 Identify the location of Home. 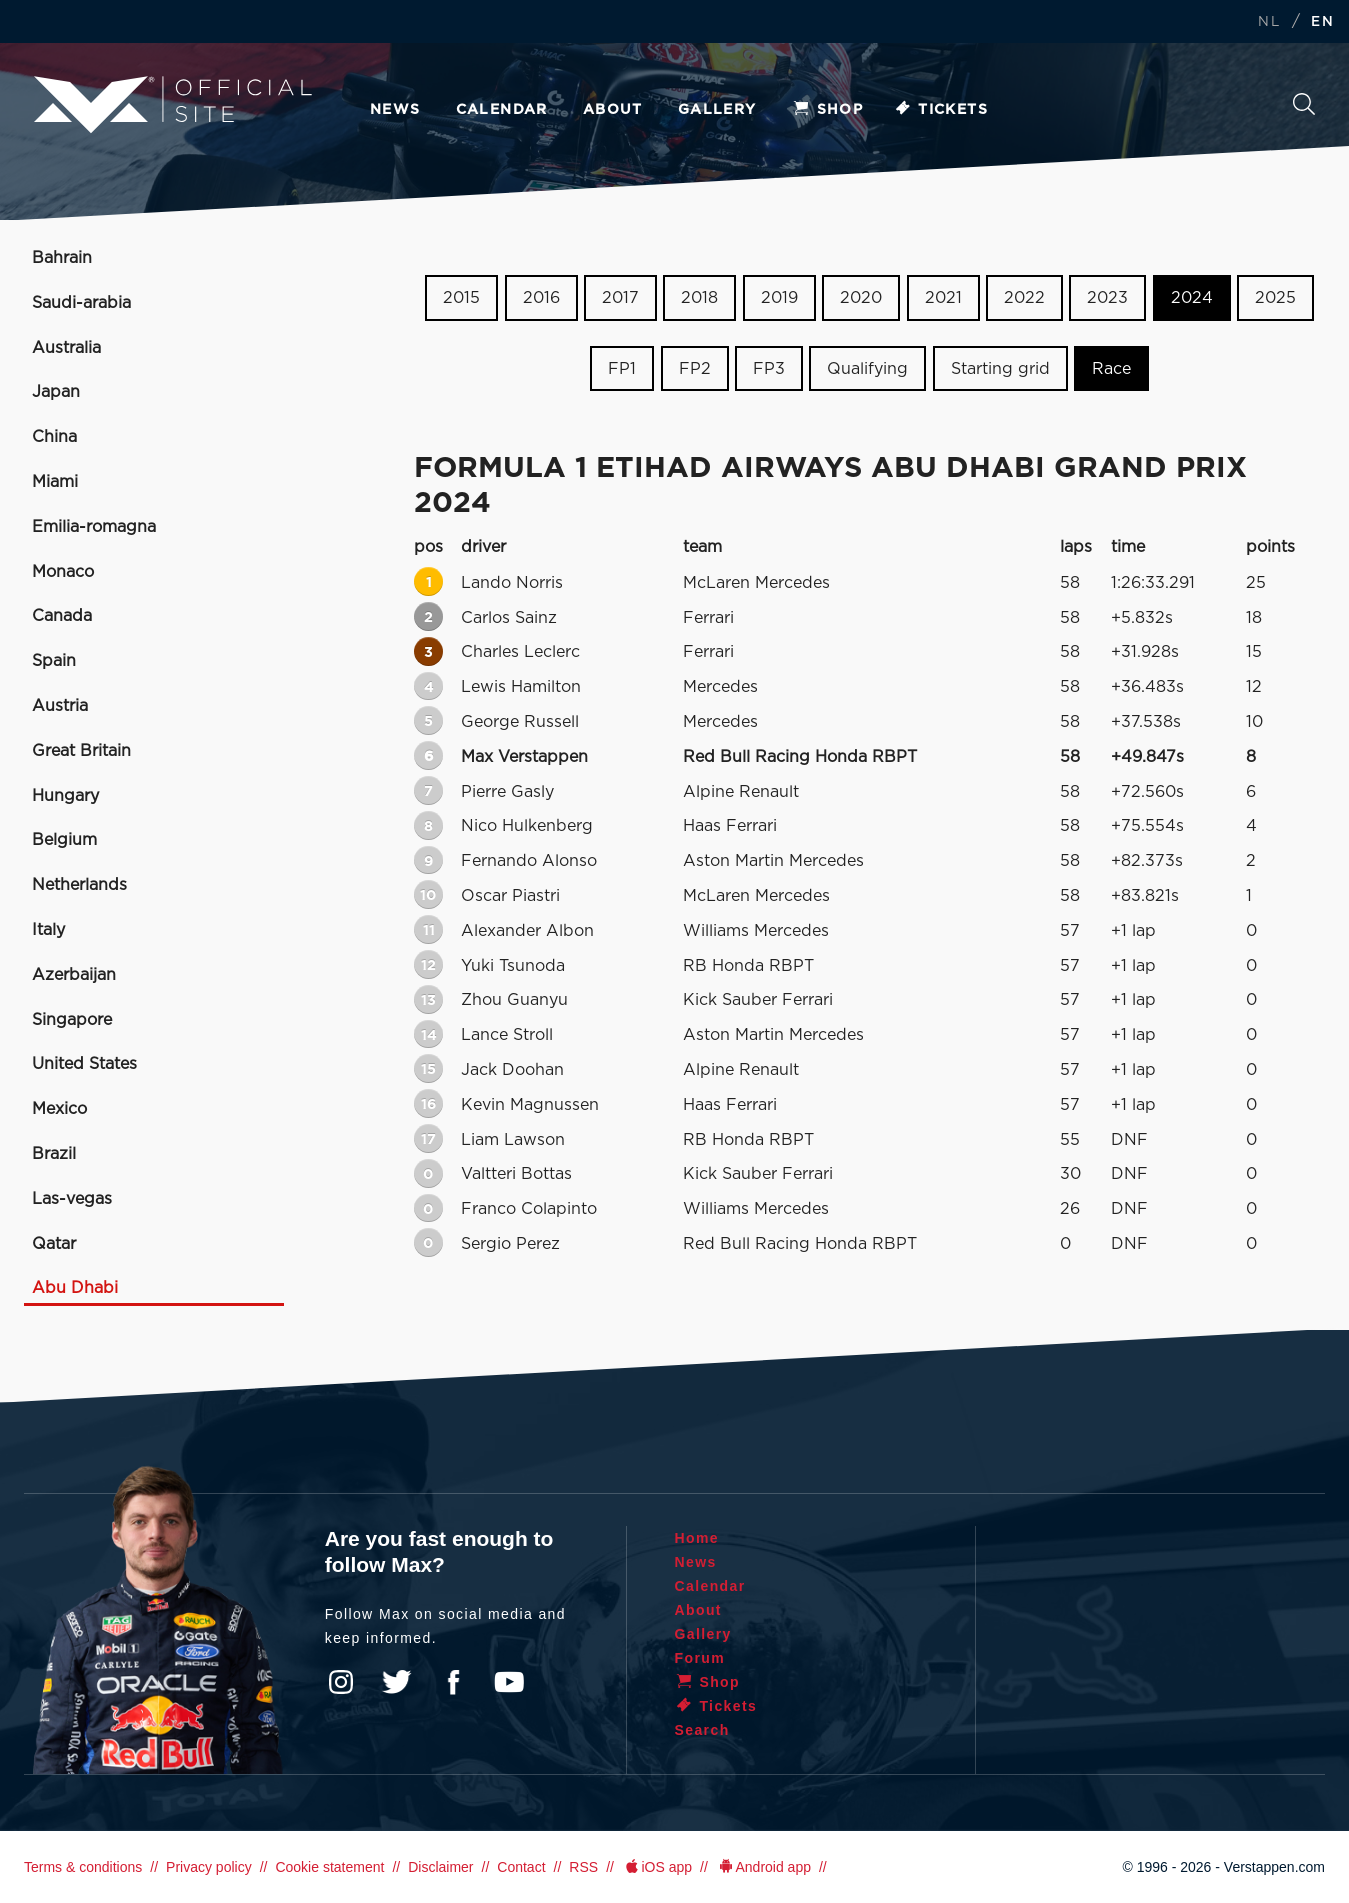
(697, 1538).